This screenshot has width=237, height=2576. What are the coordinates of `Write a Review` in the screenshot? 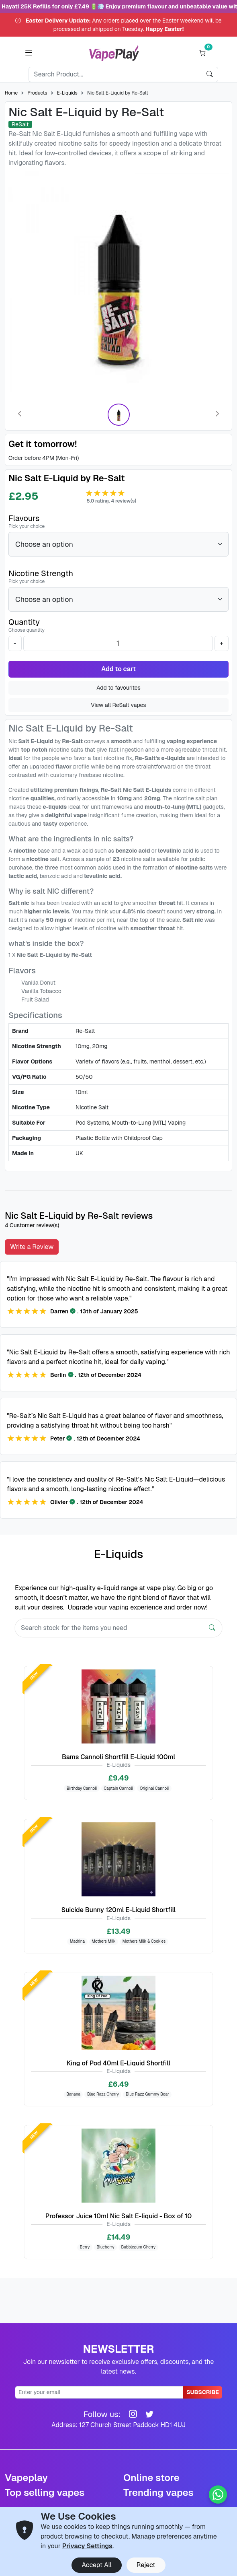 It's located at (31, 1247).